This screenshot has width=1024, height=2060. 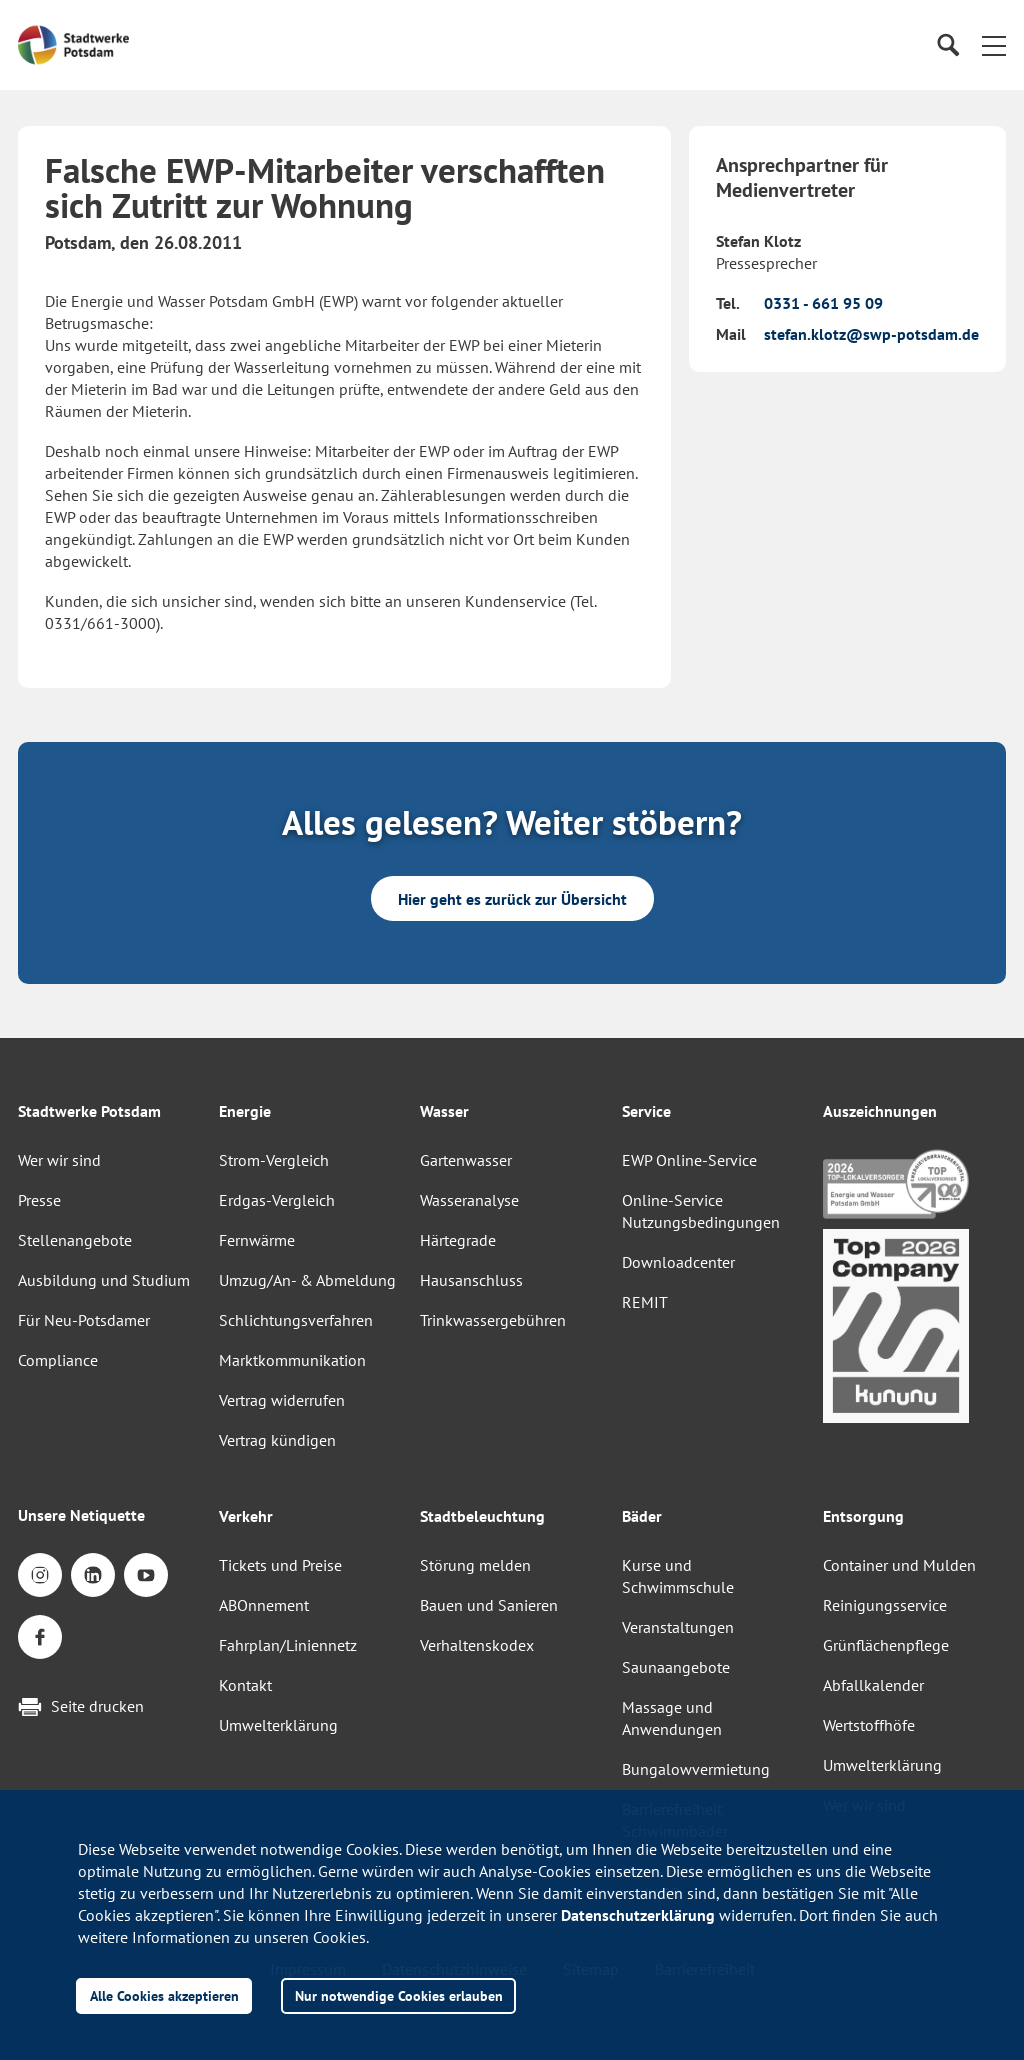 What do you see at coordinates (471, 1280) in the screenshot?
I see `Hausanschluss` at bounding box center [471, 1280].